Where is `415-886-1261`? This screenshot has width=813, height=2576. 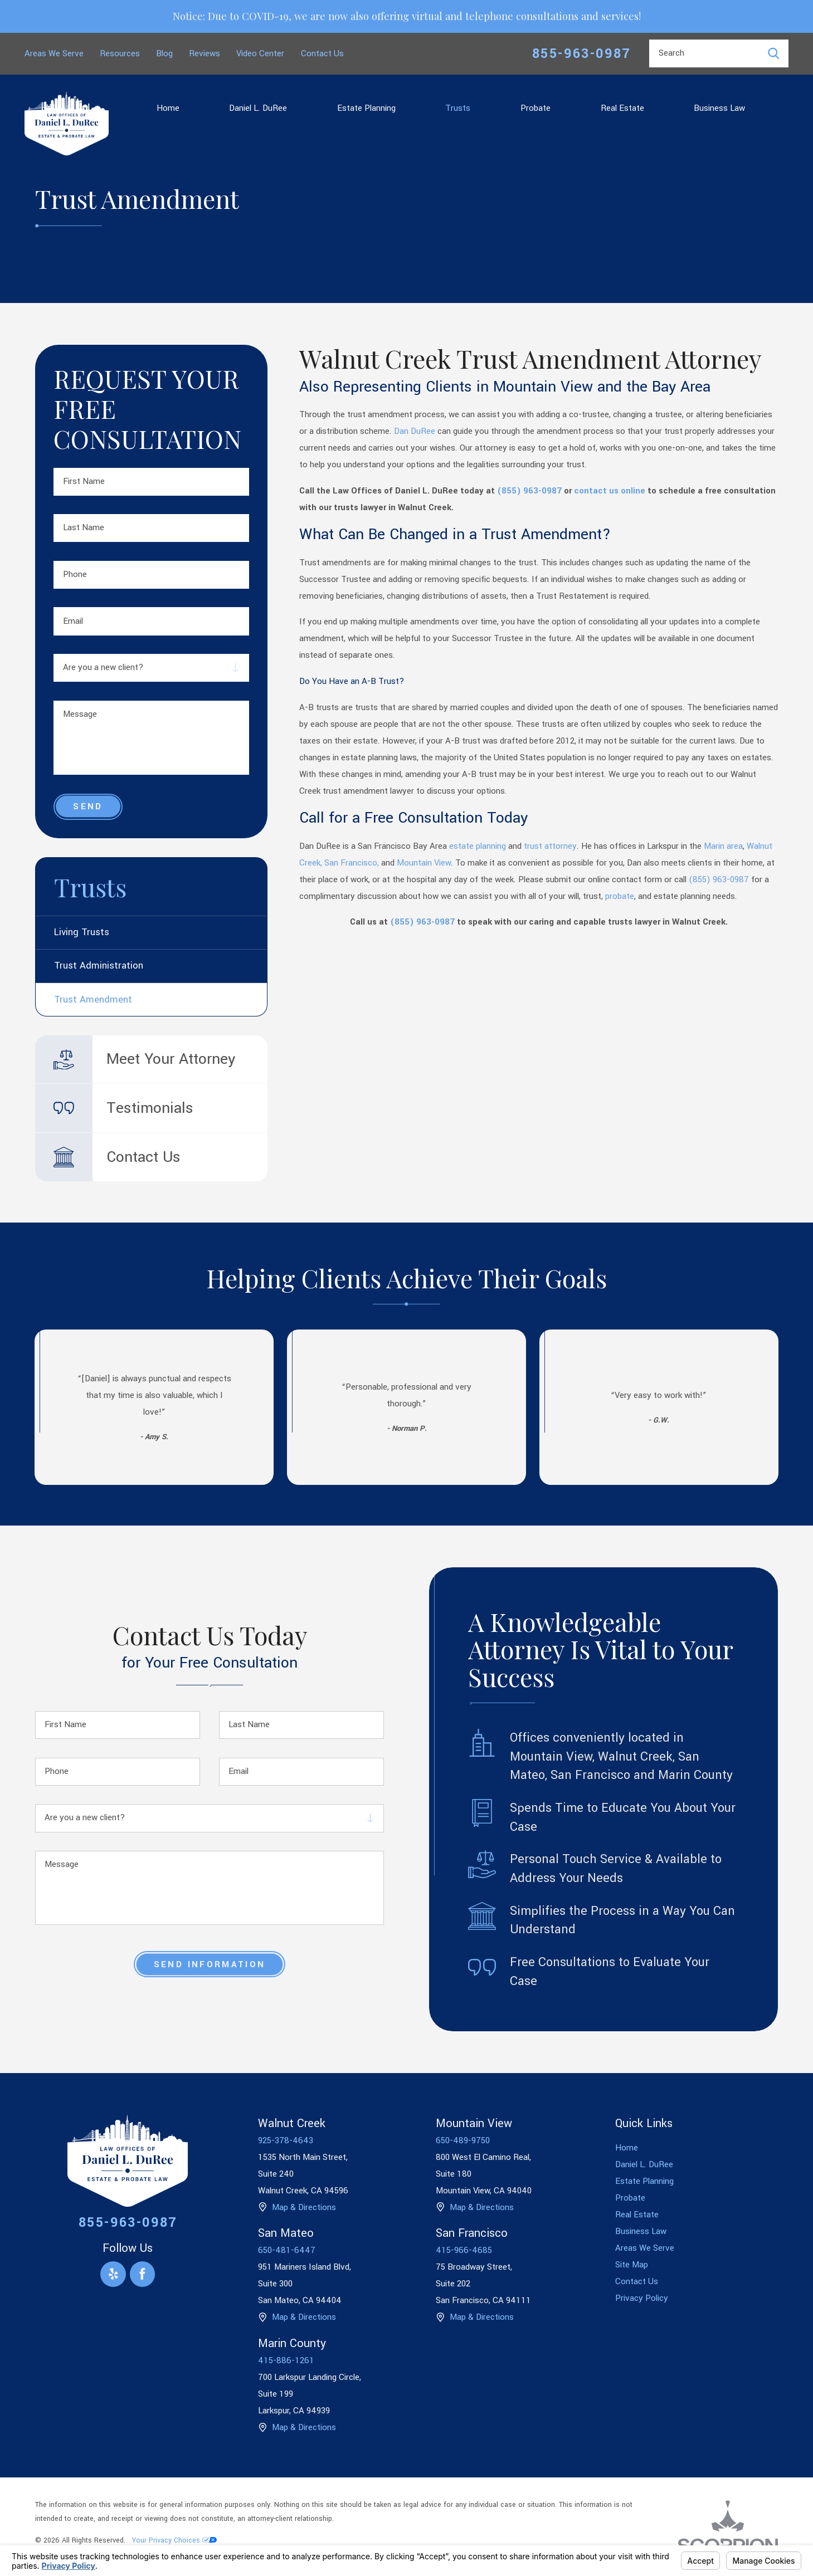 415-886-1261 is located at coordinates (286, 2360).